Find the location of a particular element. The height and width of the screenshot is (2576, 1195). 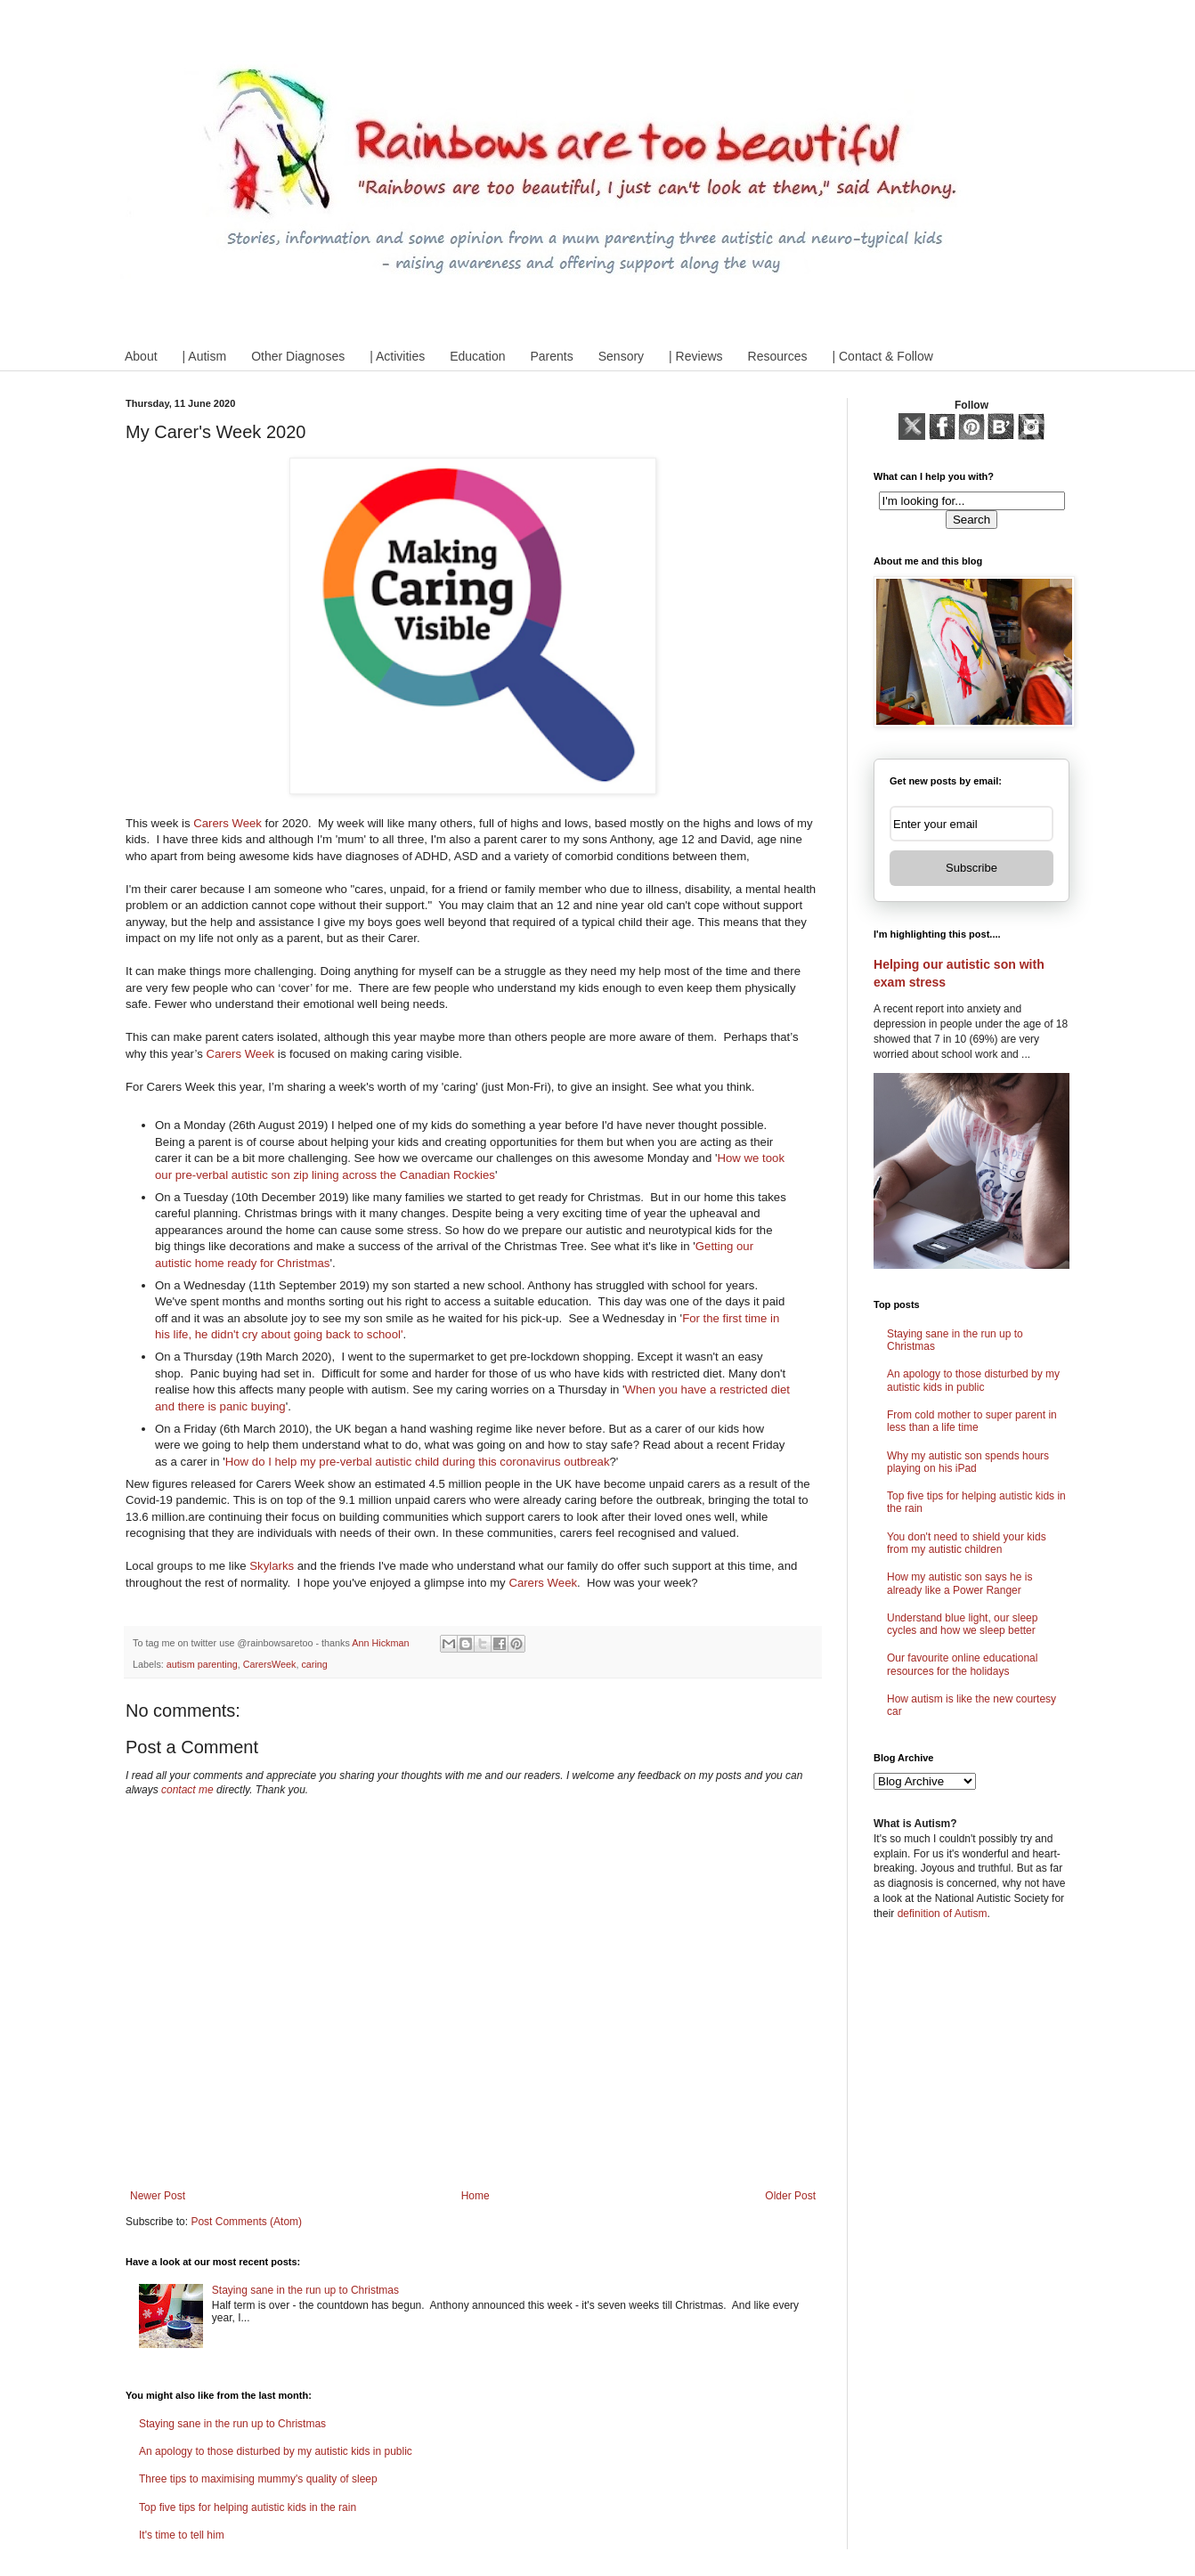

Newer Post is located at coordinates (157, 2196).